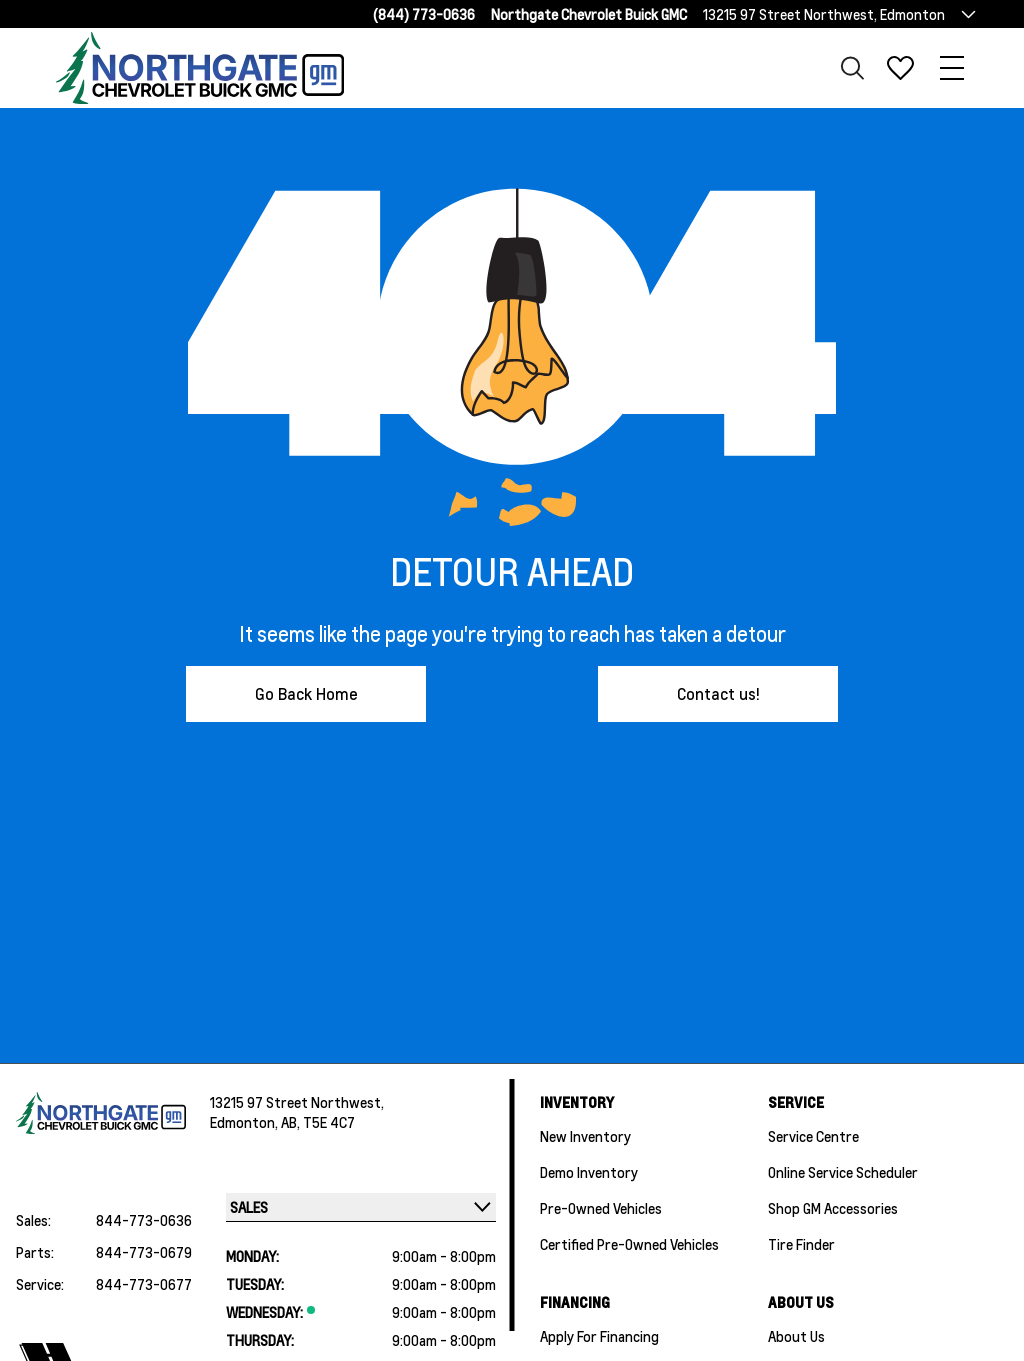 Image resolution: width=1024 pixels, height=1361 pixels. Describe the element at coordinates (629, 1244) in the screenshot. I see `Certified Pre-Owned Vehicles` at that location.